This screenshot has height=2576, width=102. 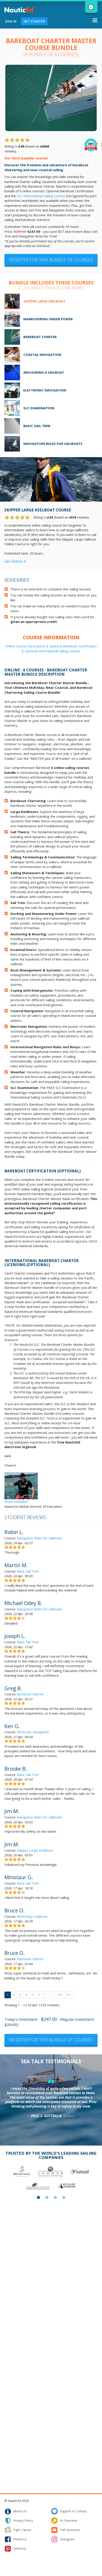 I want to click on [button], so click(x=38, y=2197).